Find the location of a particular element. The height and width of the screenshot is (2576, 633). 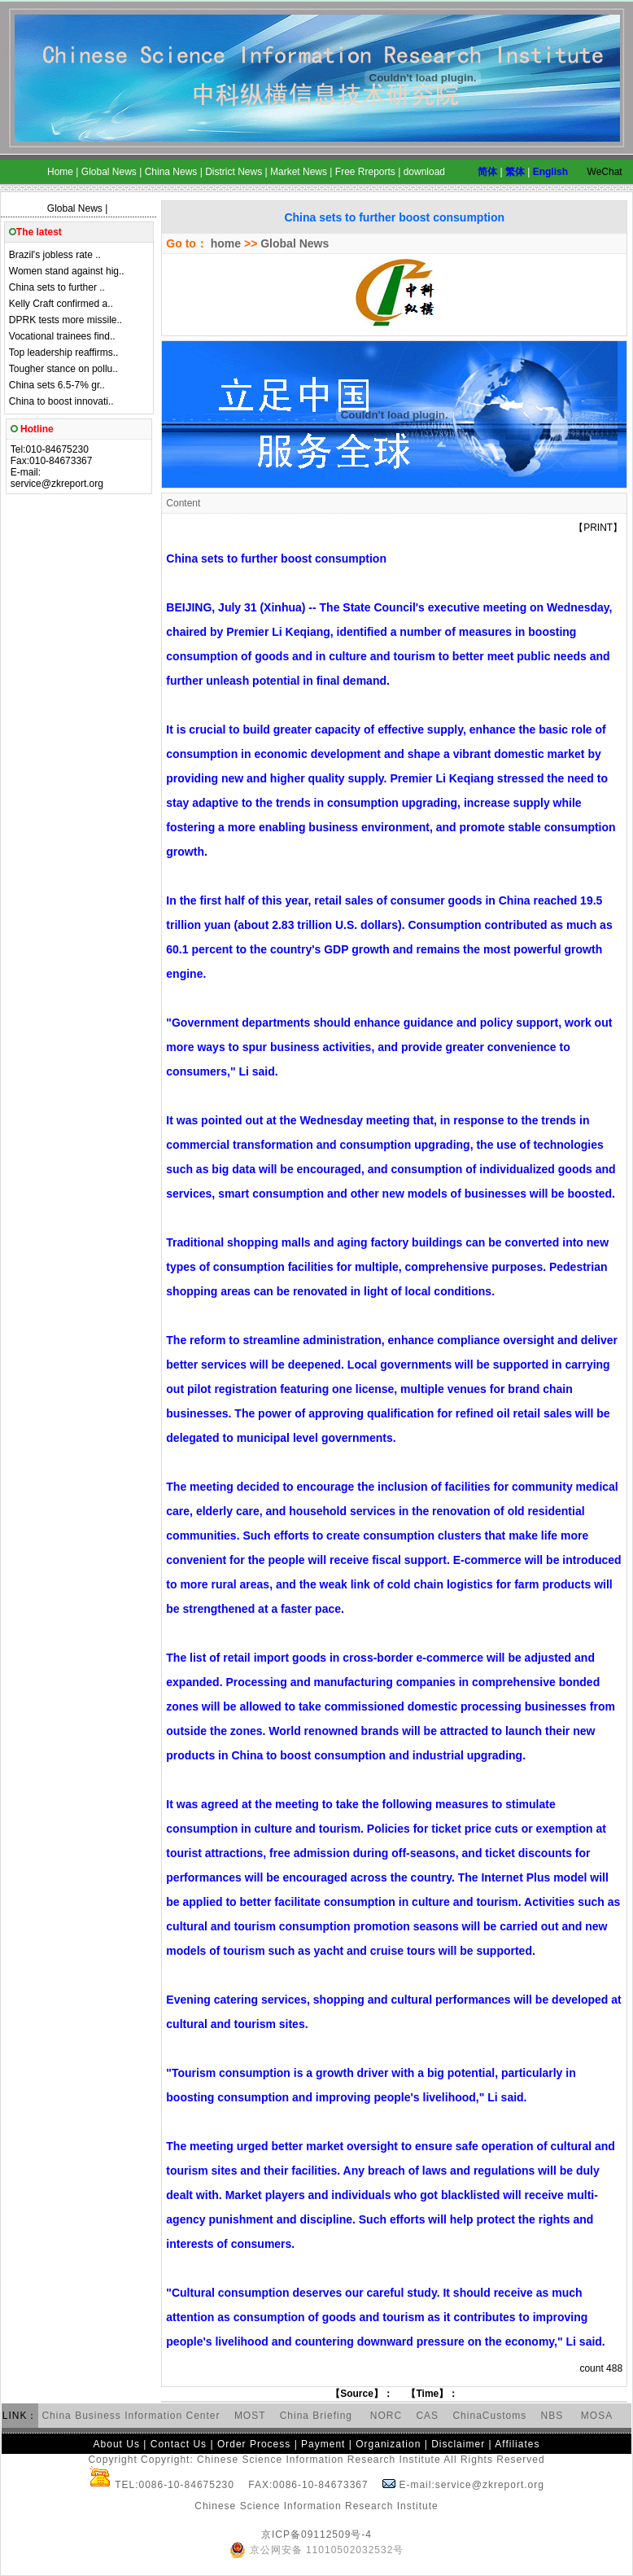

China Briefing is located at coordinates (318, 2415).